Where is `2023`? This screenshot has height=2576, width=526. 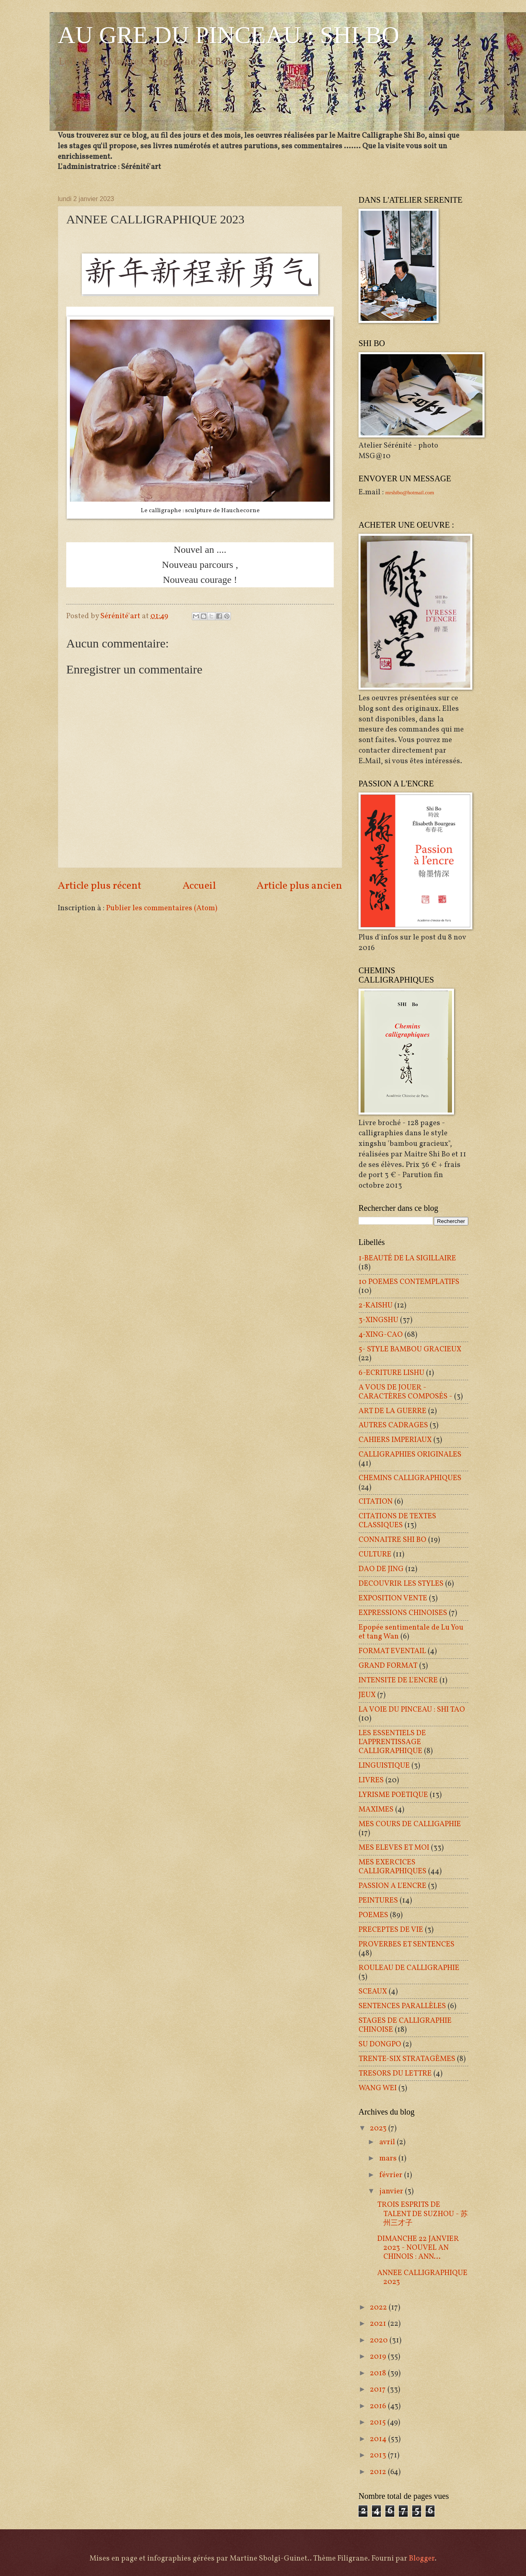 2023 is located at coordinates (379, 2128).